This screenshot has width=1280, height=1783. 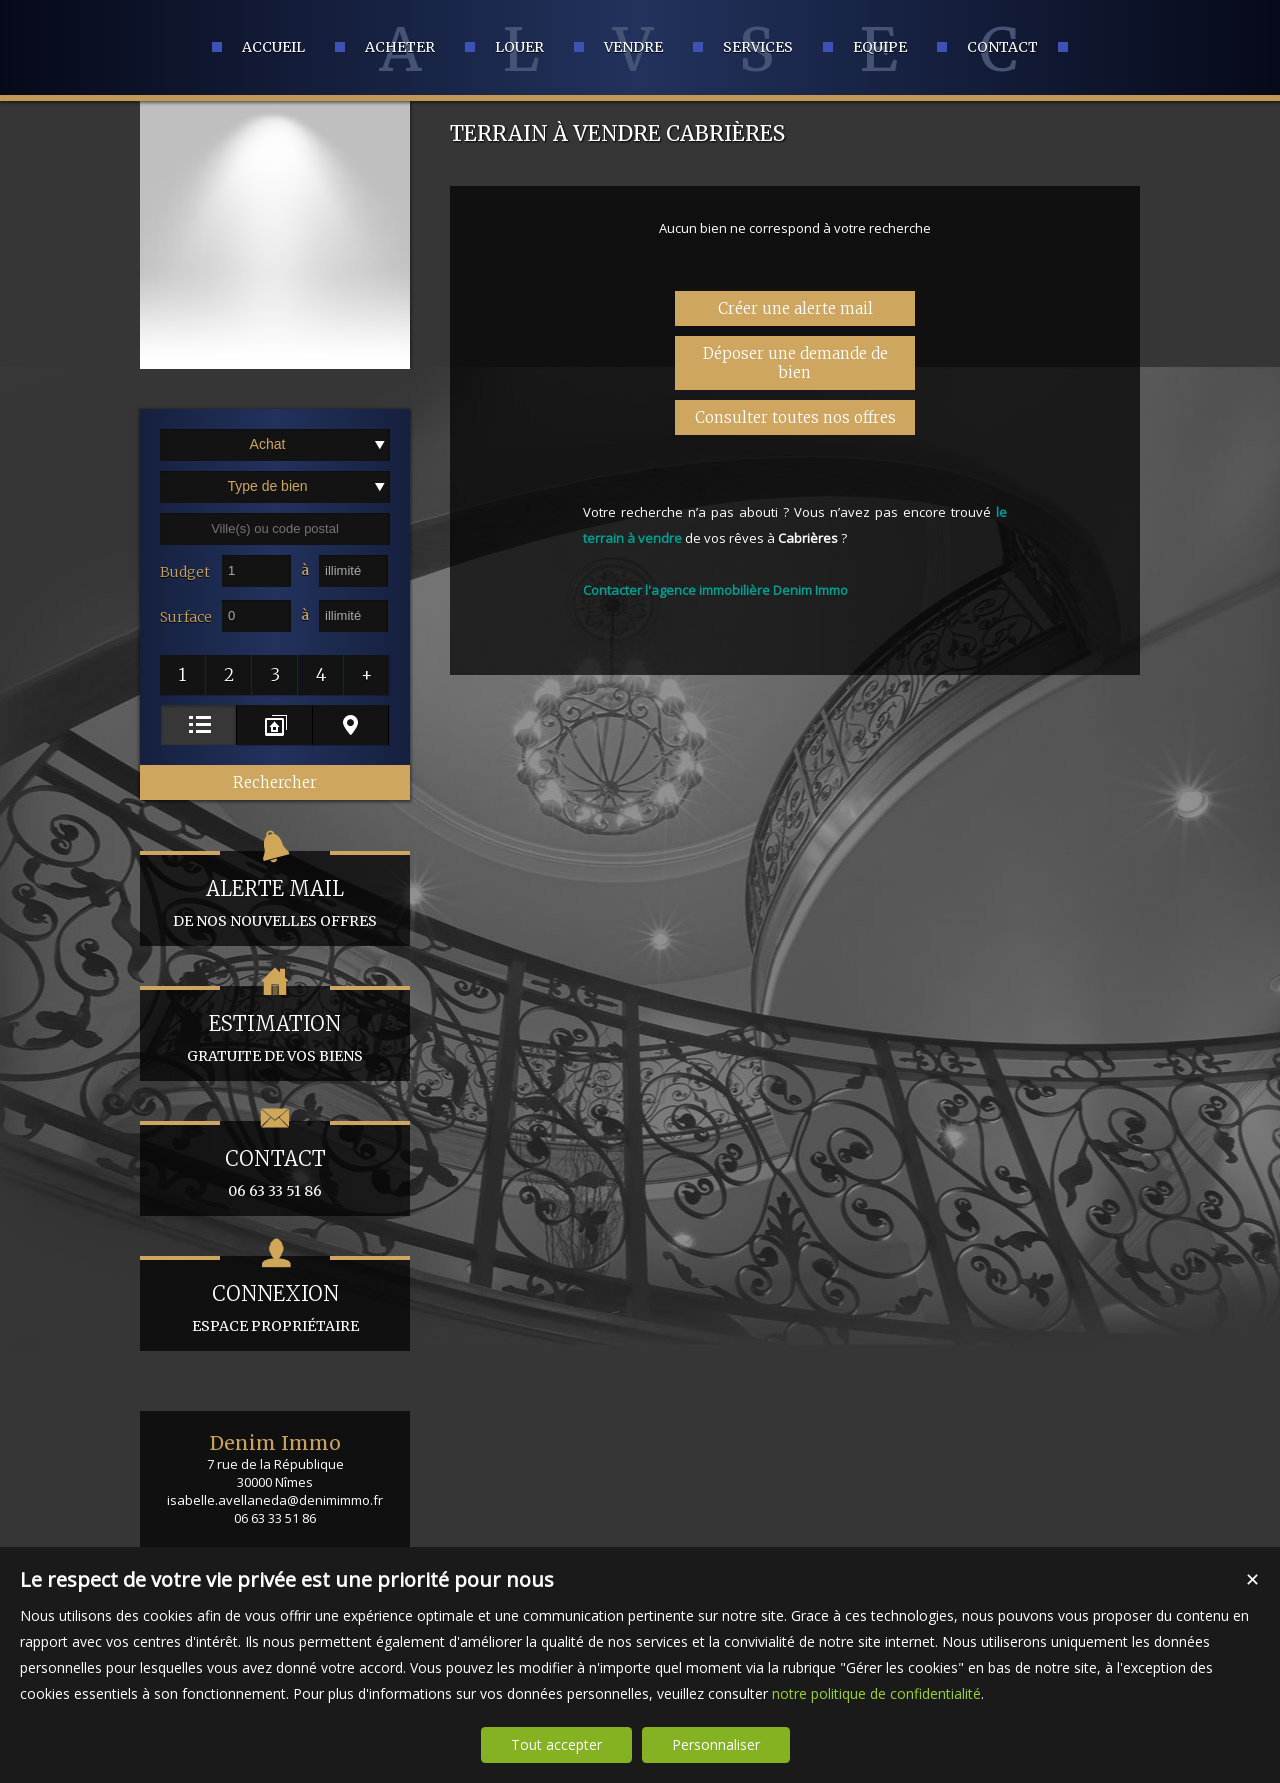 What do you see at coordinates (275, 529) in the screenshot?
I see `[textbox]` at bounding box center [275, 529].